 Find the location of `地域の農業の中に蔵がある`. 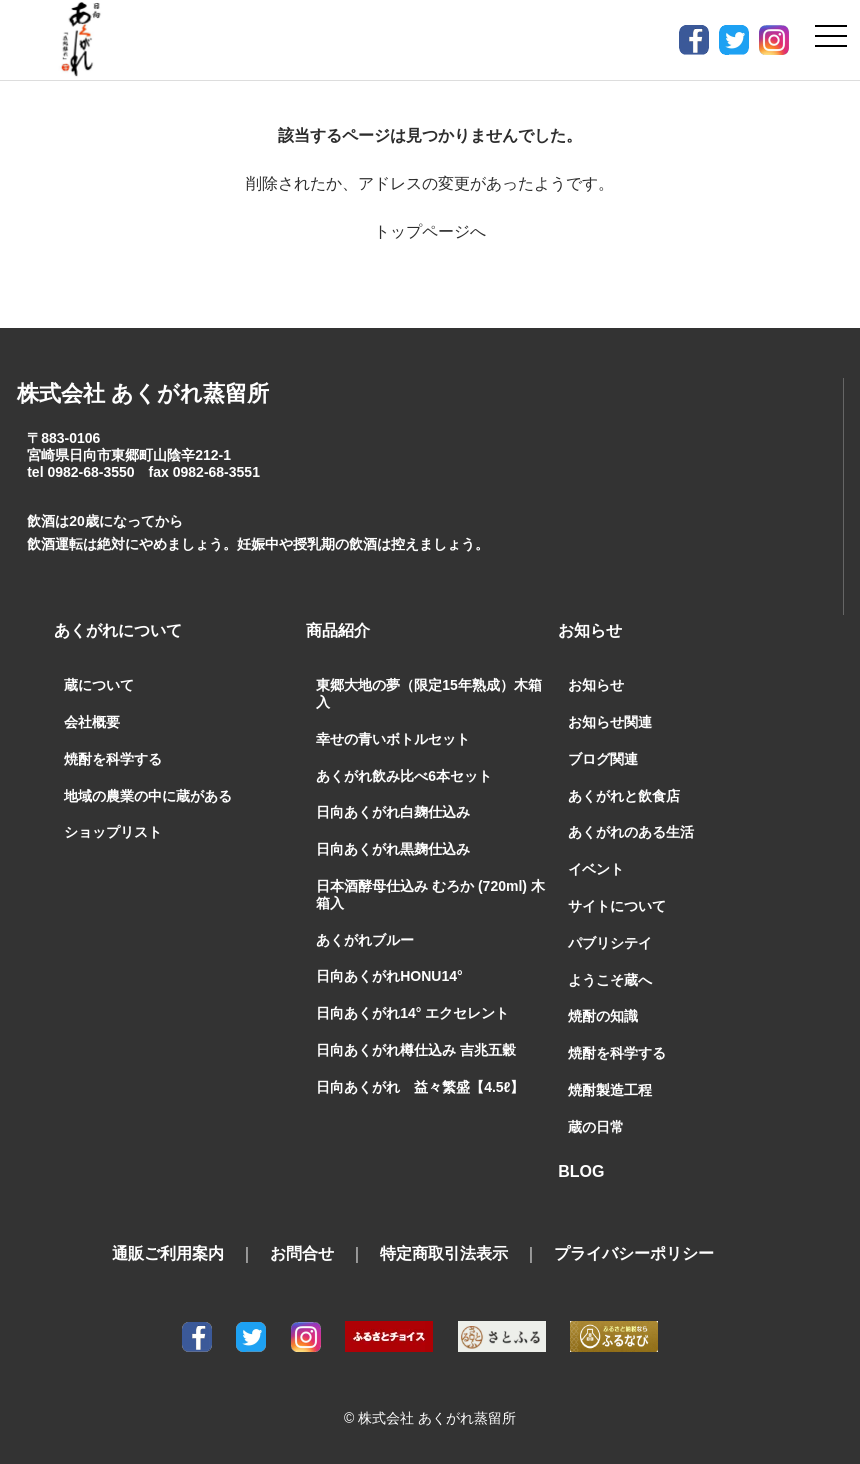

地域の農業の中に蔵がある is located at coordinates (148, 796).